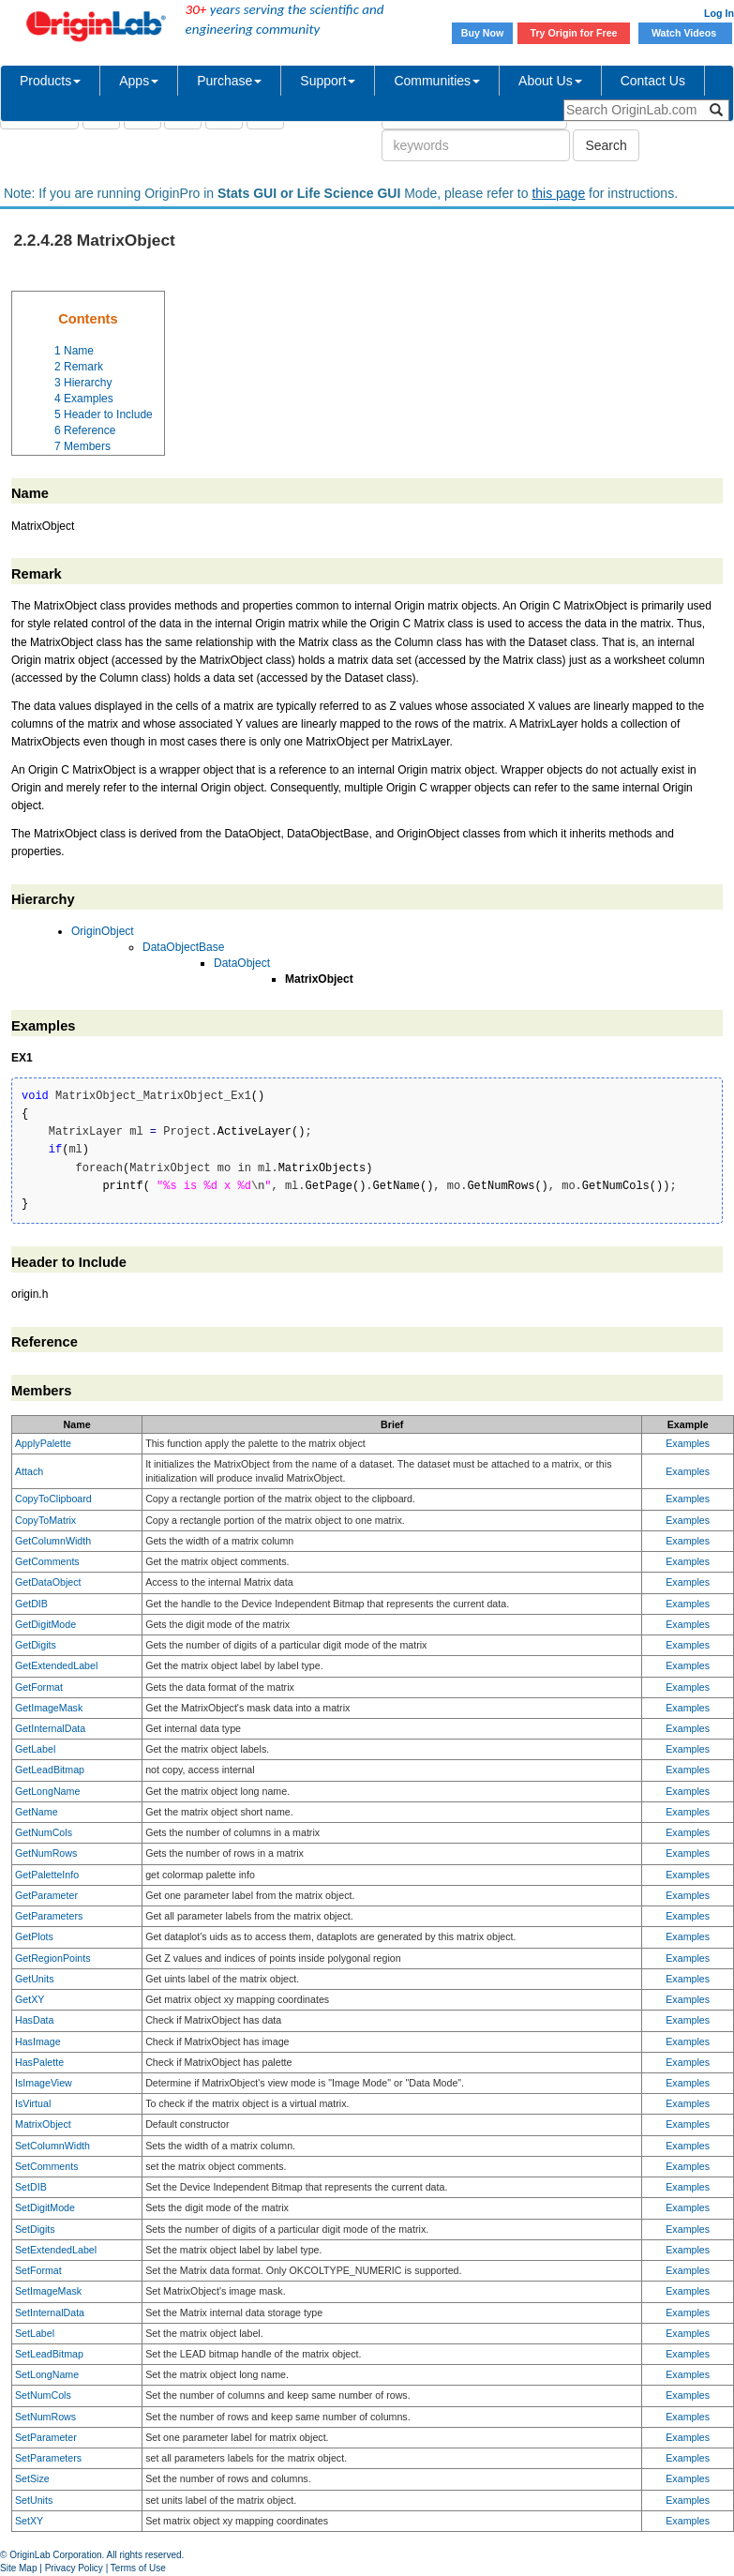 The image size is (734, 2576). Describe the element at coordinates (53, 1498) in the screenshot. I see `CopyToClipboard` at that location.